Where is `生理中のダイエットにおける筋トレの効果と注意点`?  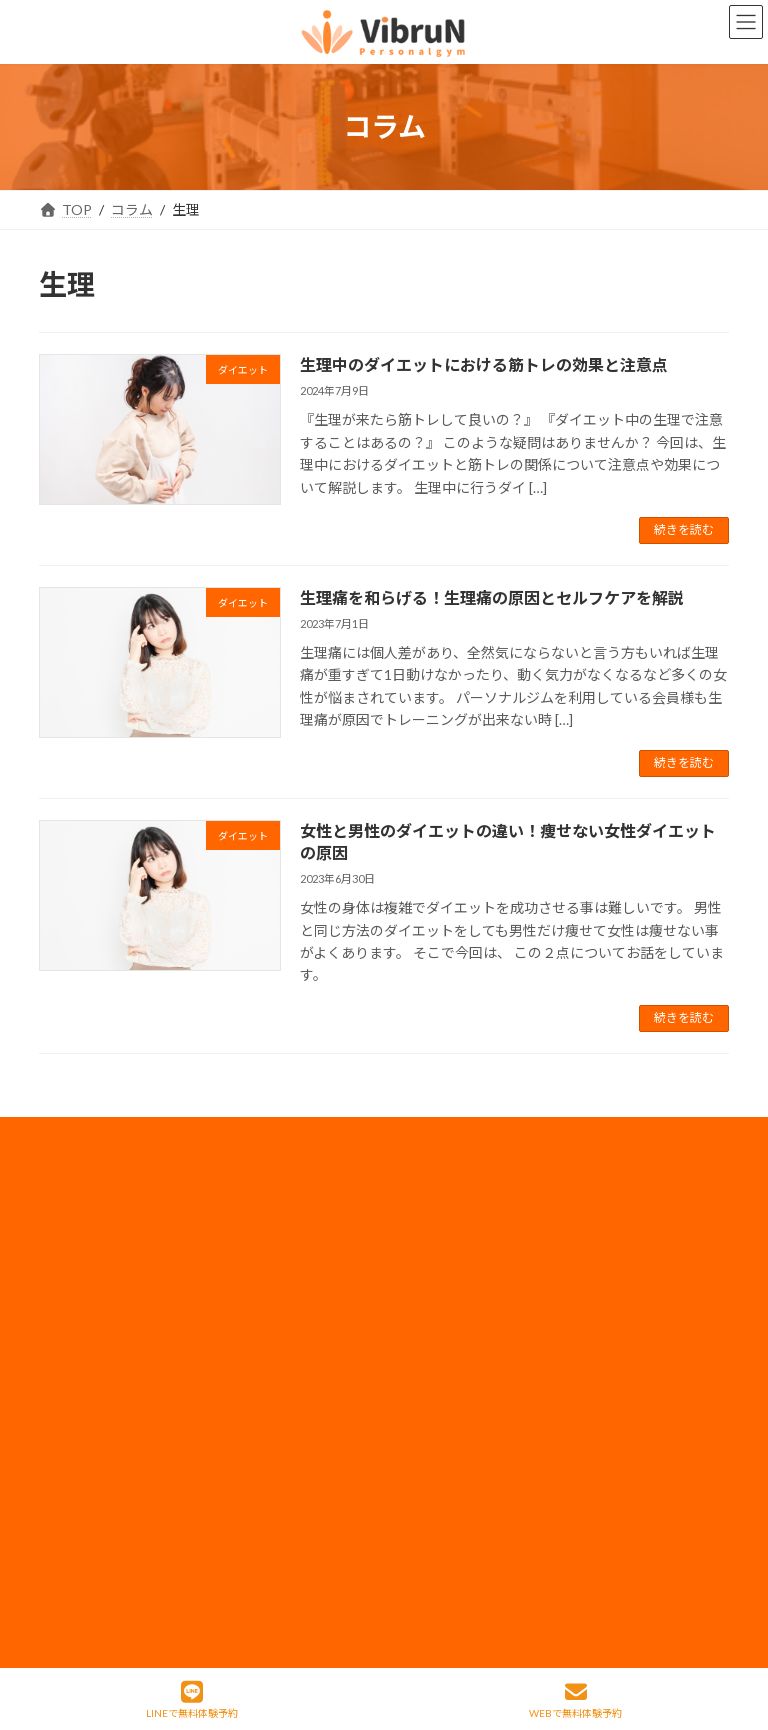 生理中のダイエットにおける筋トレの効果と注意点 is located at coordinates (484, 364).